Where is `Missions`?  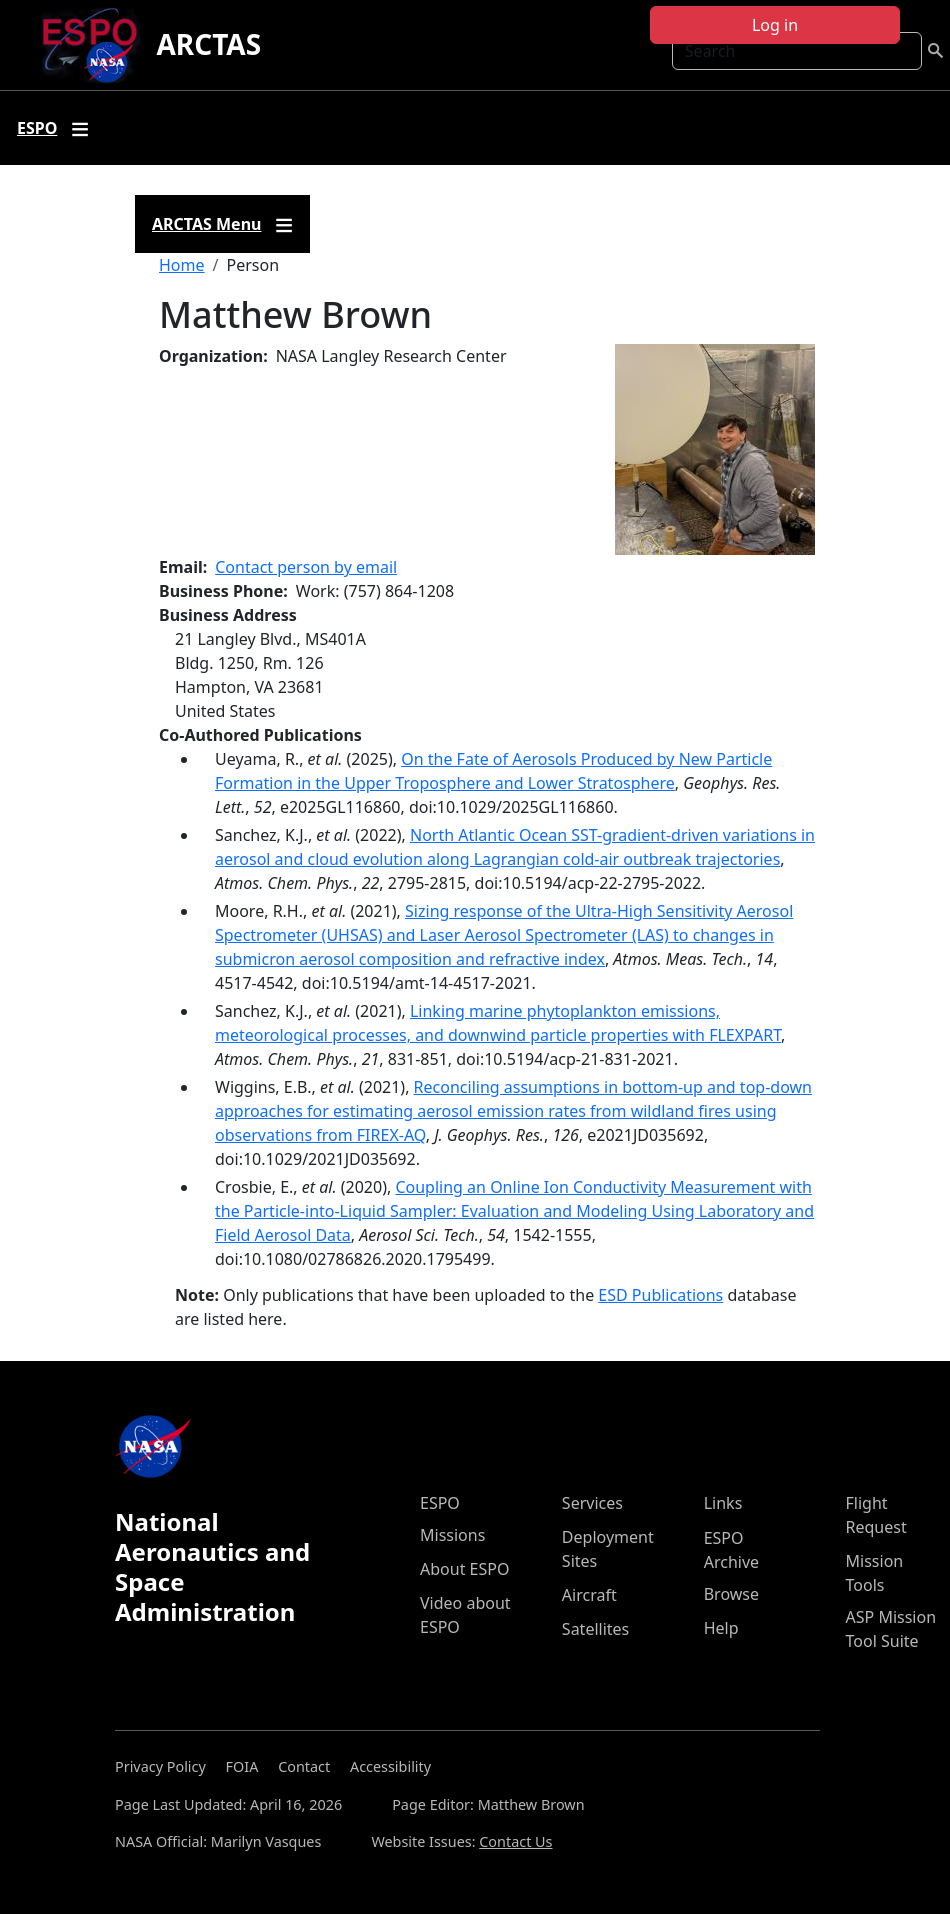
Missions is located at coordinates (452, 1535).